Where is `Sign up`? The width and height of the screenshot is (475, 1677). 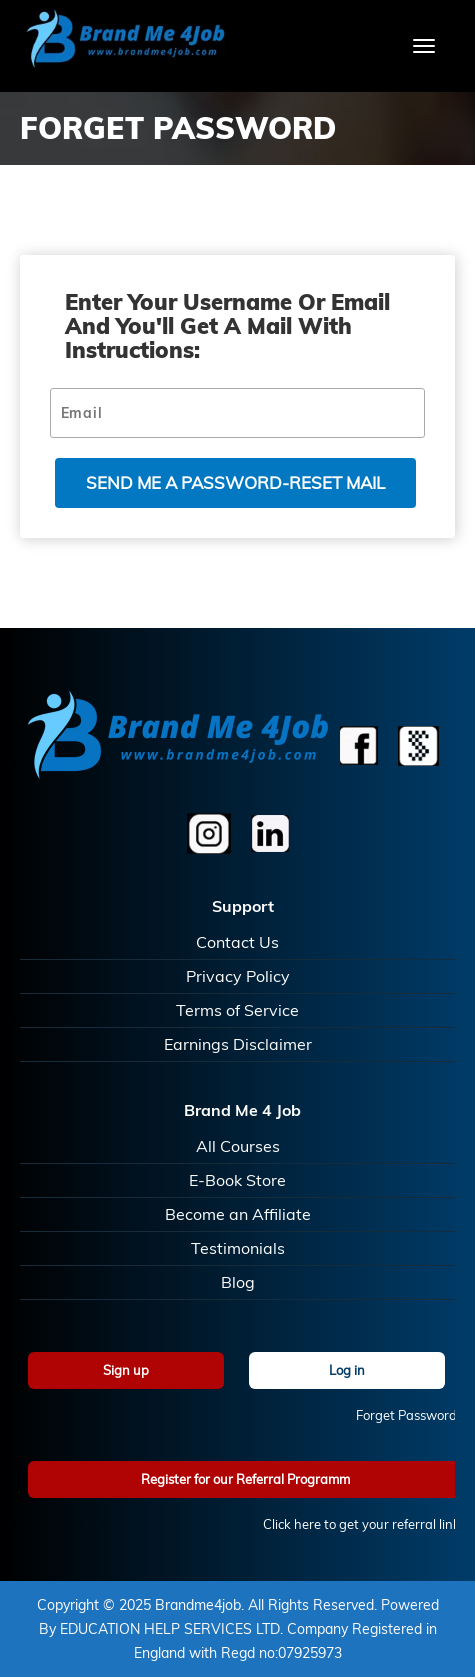 Sign up is located at coordinates (126, 1370).